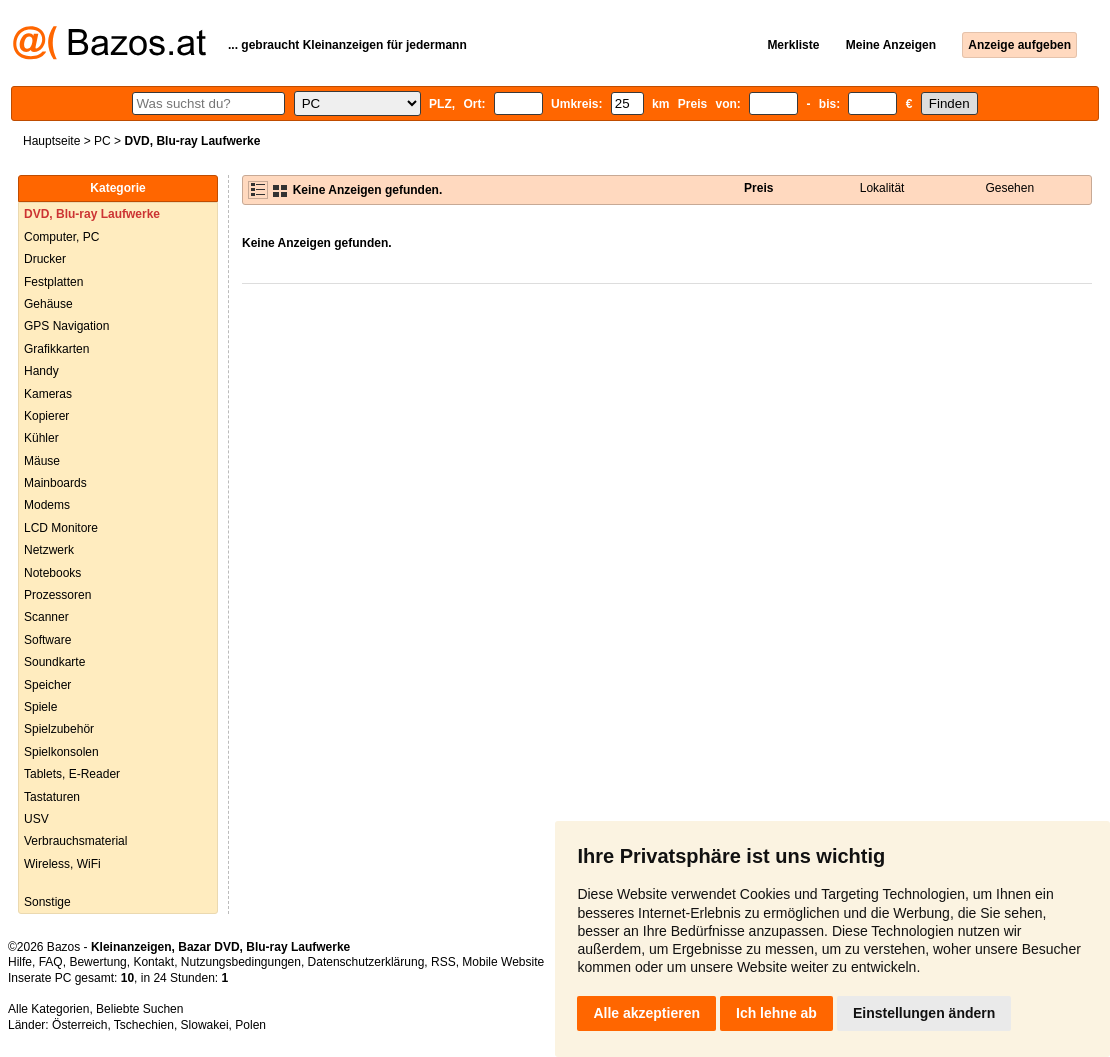  I want to click on Slowakei, so click(205, 1025).